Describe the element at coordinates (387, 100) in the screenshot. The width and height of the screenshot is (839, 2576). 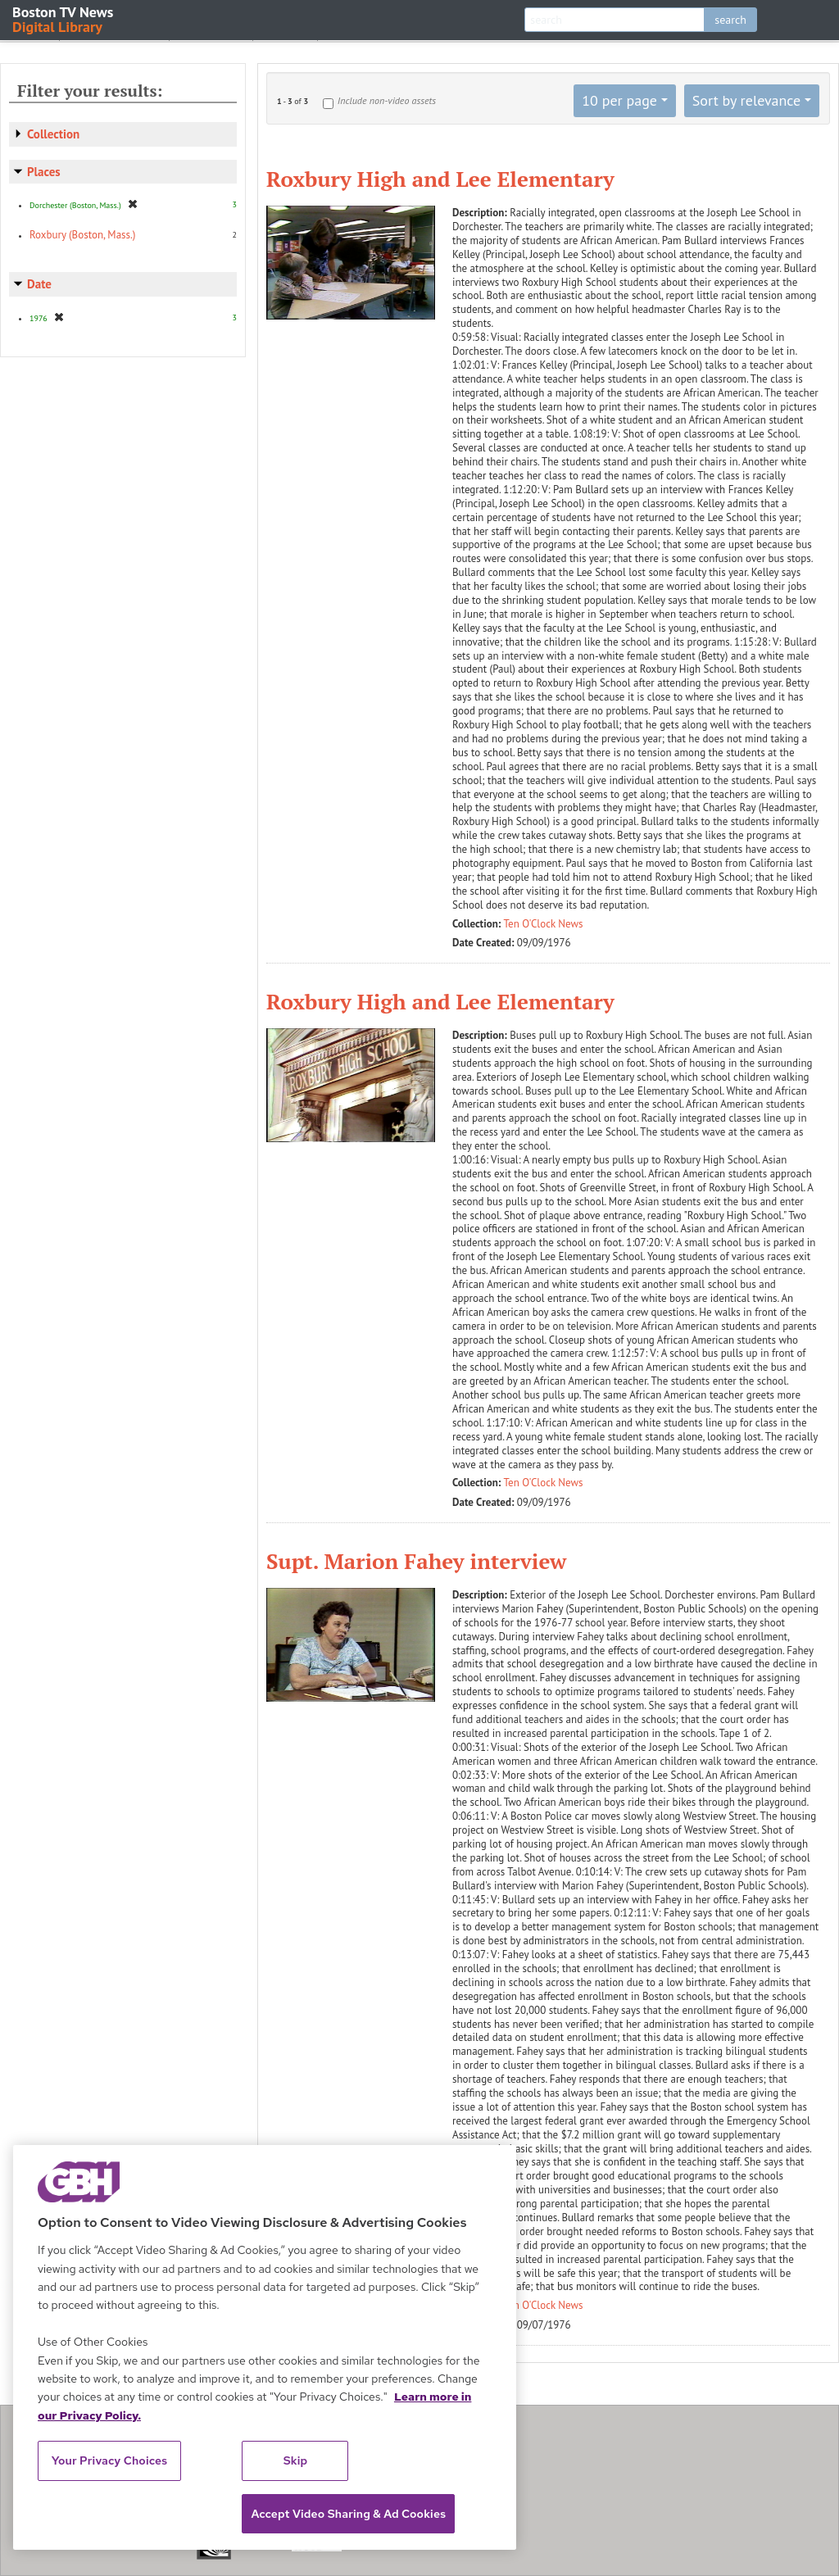
I see `Include non-video assets` at that location.